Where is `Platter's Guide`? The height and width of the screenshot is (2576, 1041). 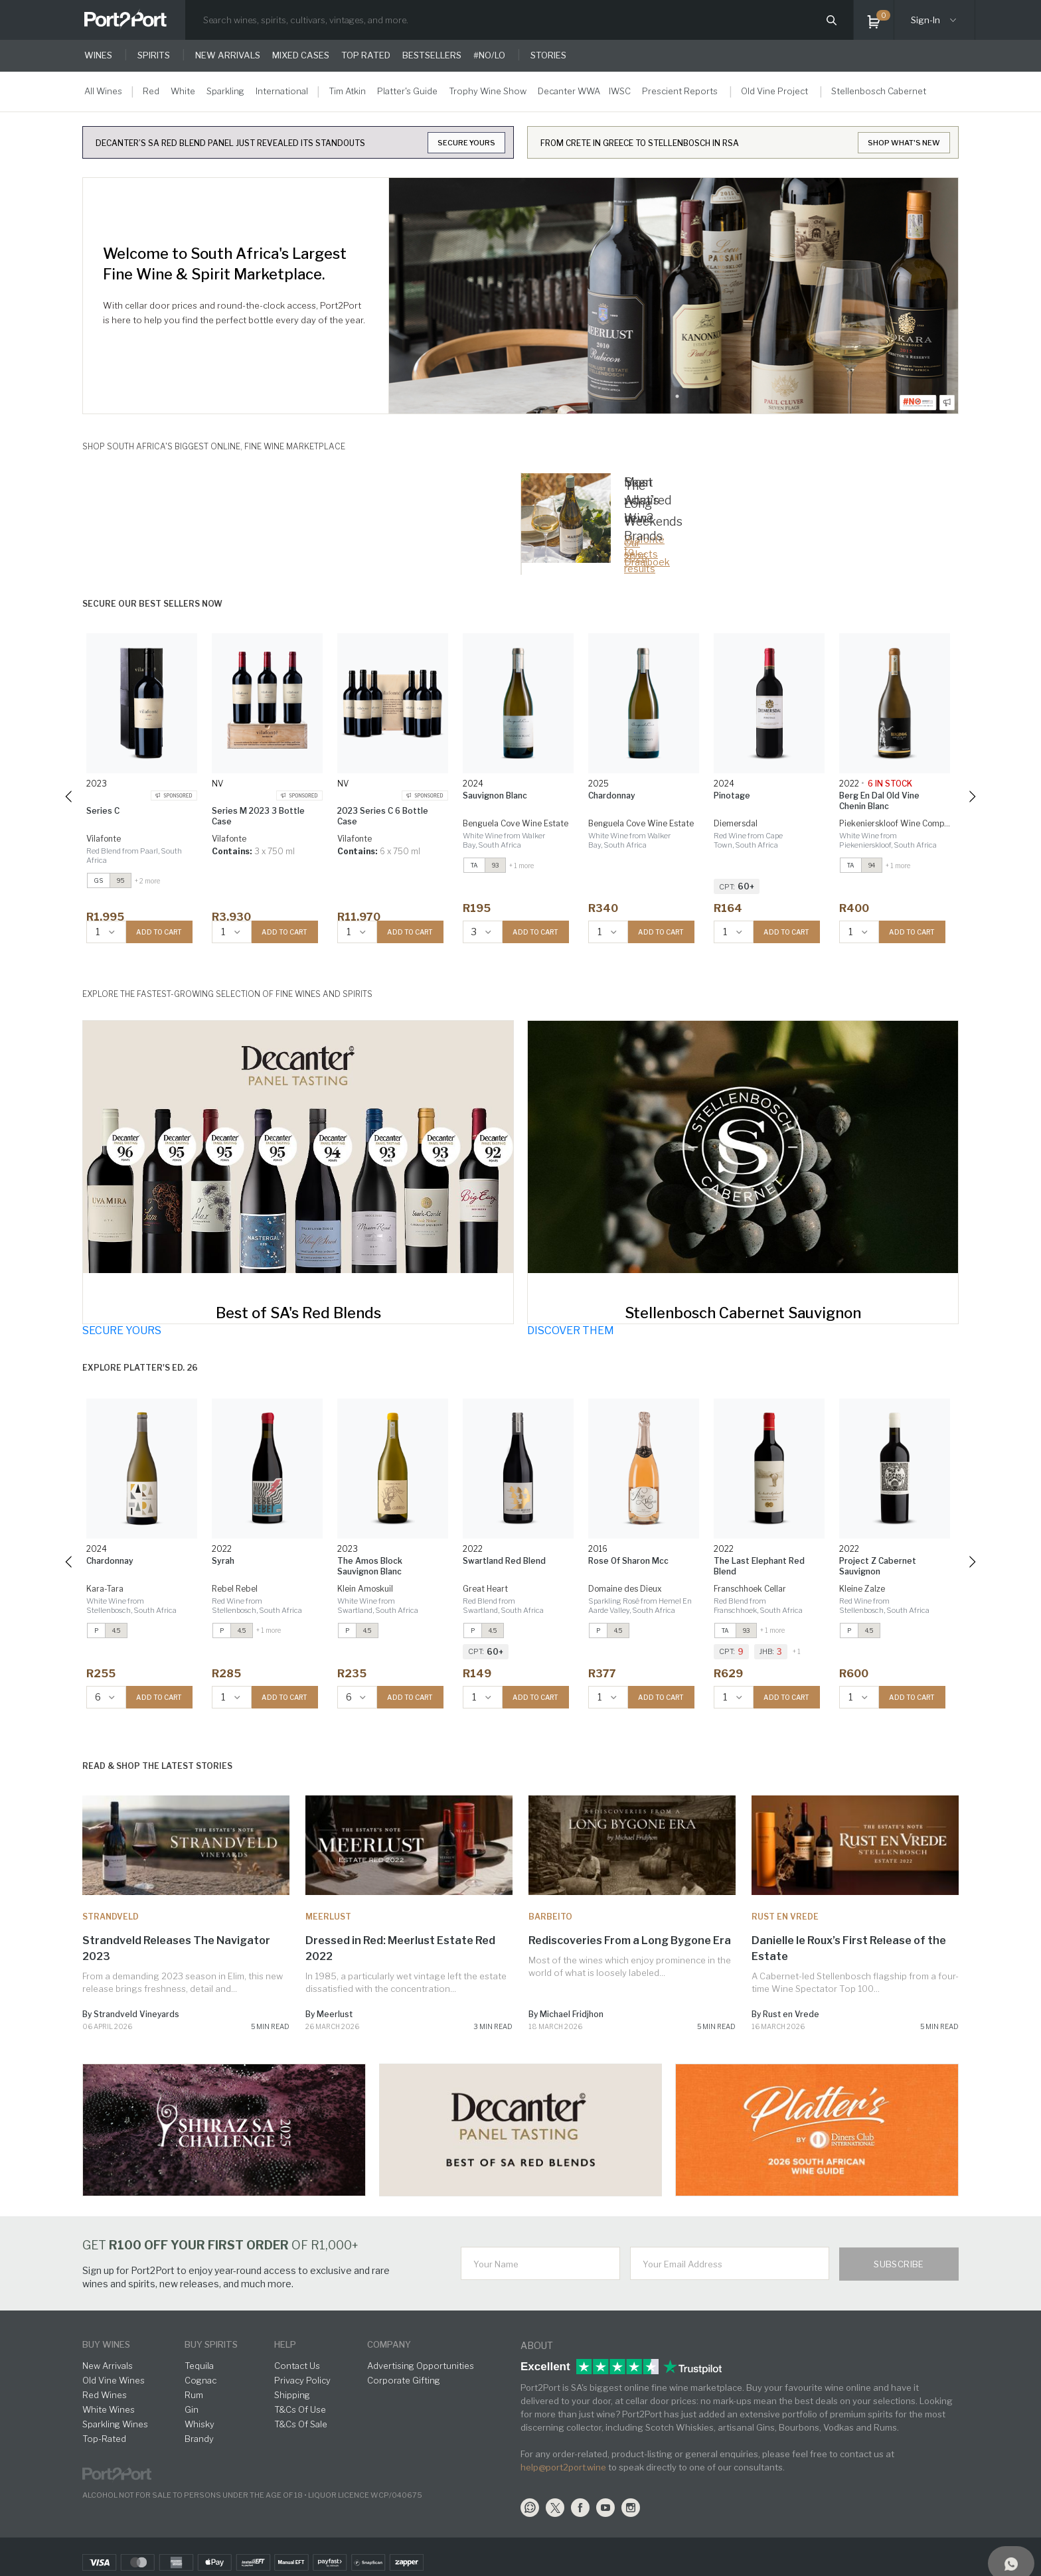 Platter's Guide is located at coordinates (407, 91).